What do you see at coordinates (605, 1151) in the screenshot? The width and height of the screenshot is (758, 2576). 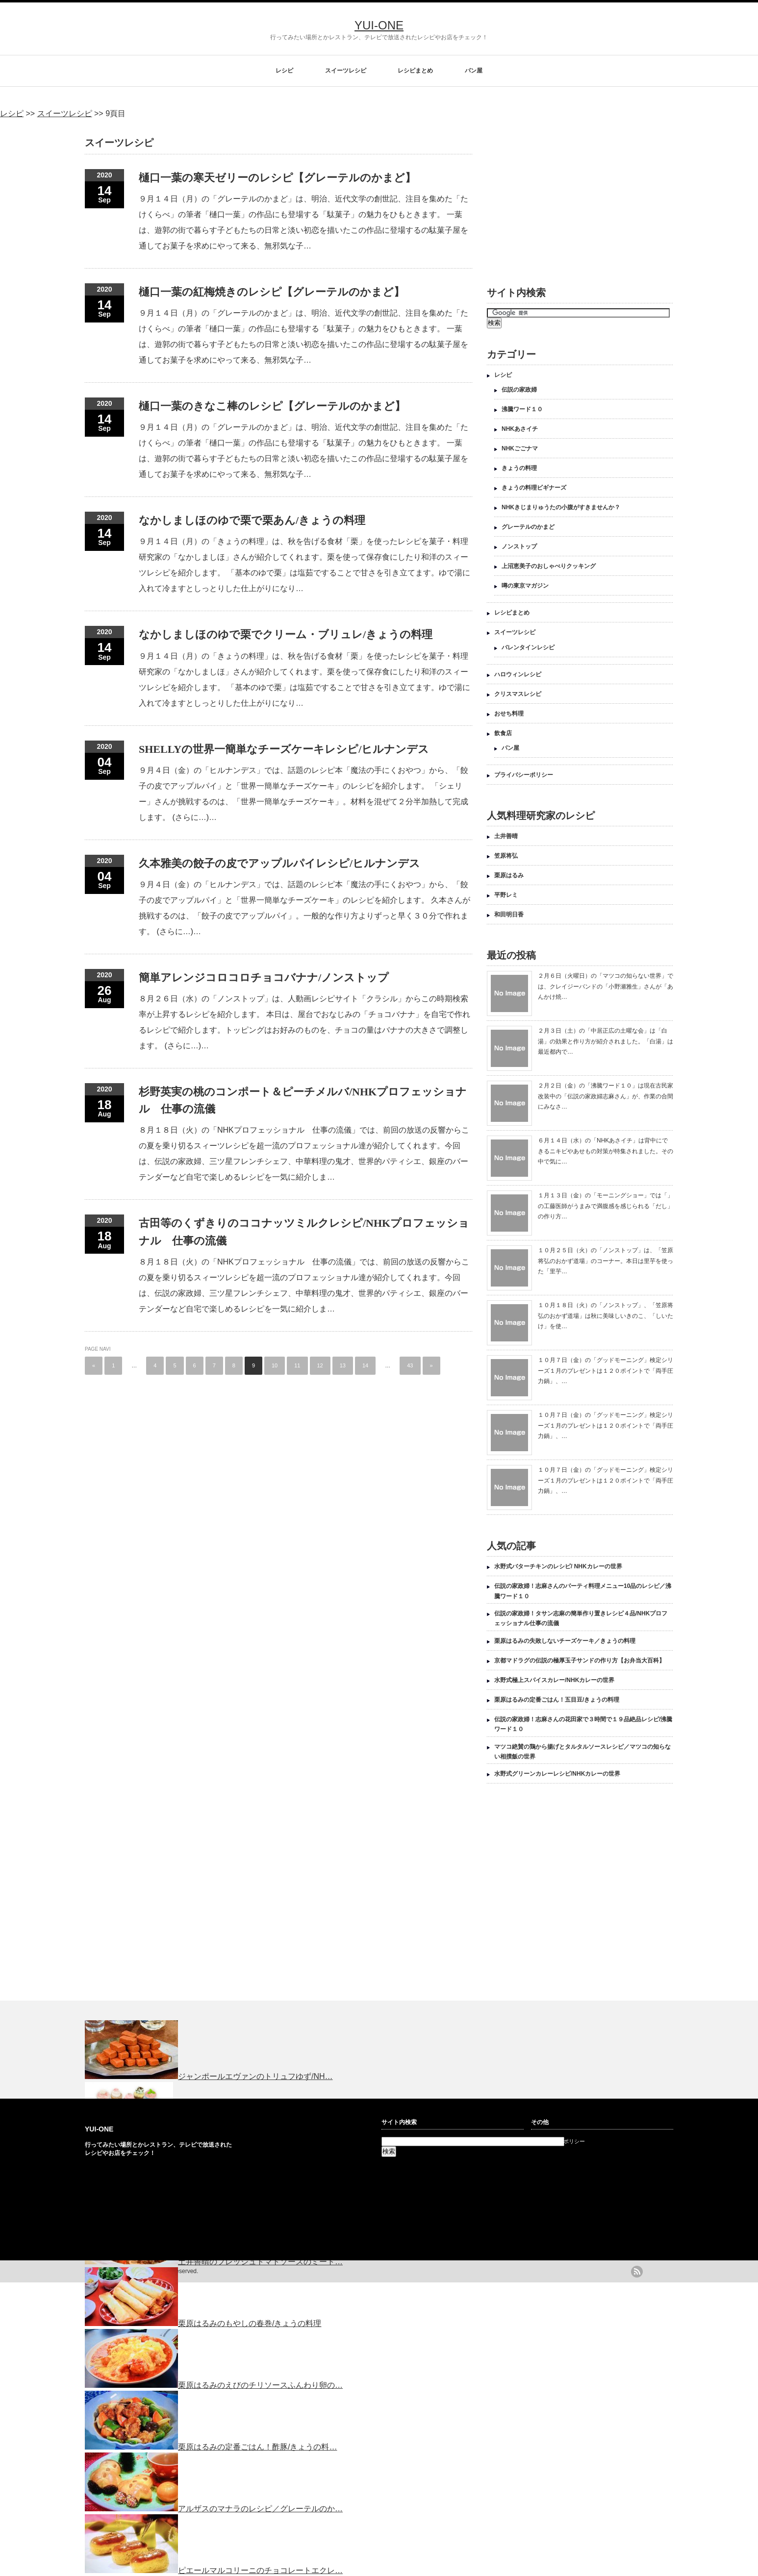 I see `６月１４日（水）の「NHKあさイチ」は背中にできるニキビやあせもの対策が特集されました。その中で気に…` at bounding box center [605, 1151].